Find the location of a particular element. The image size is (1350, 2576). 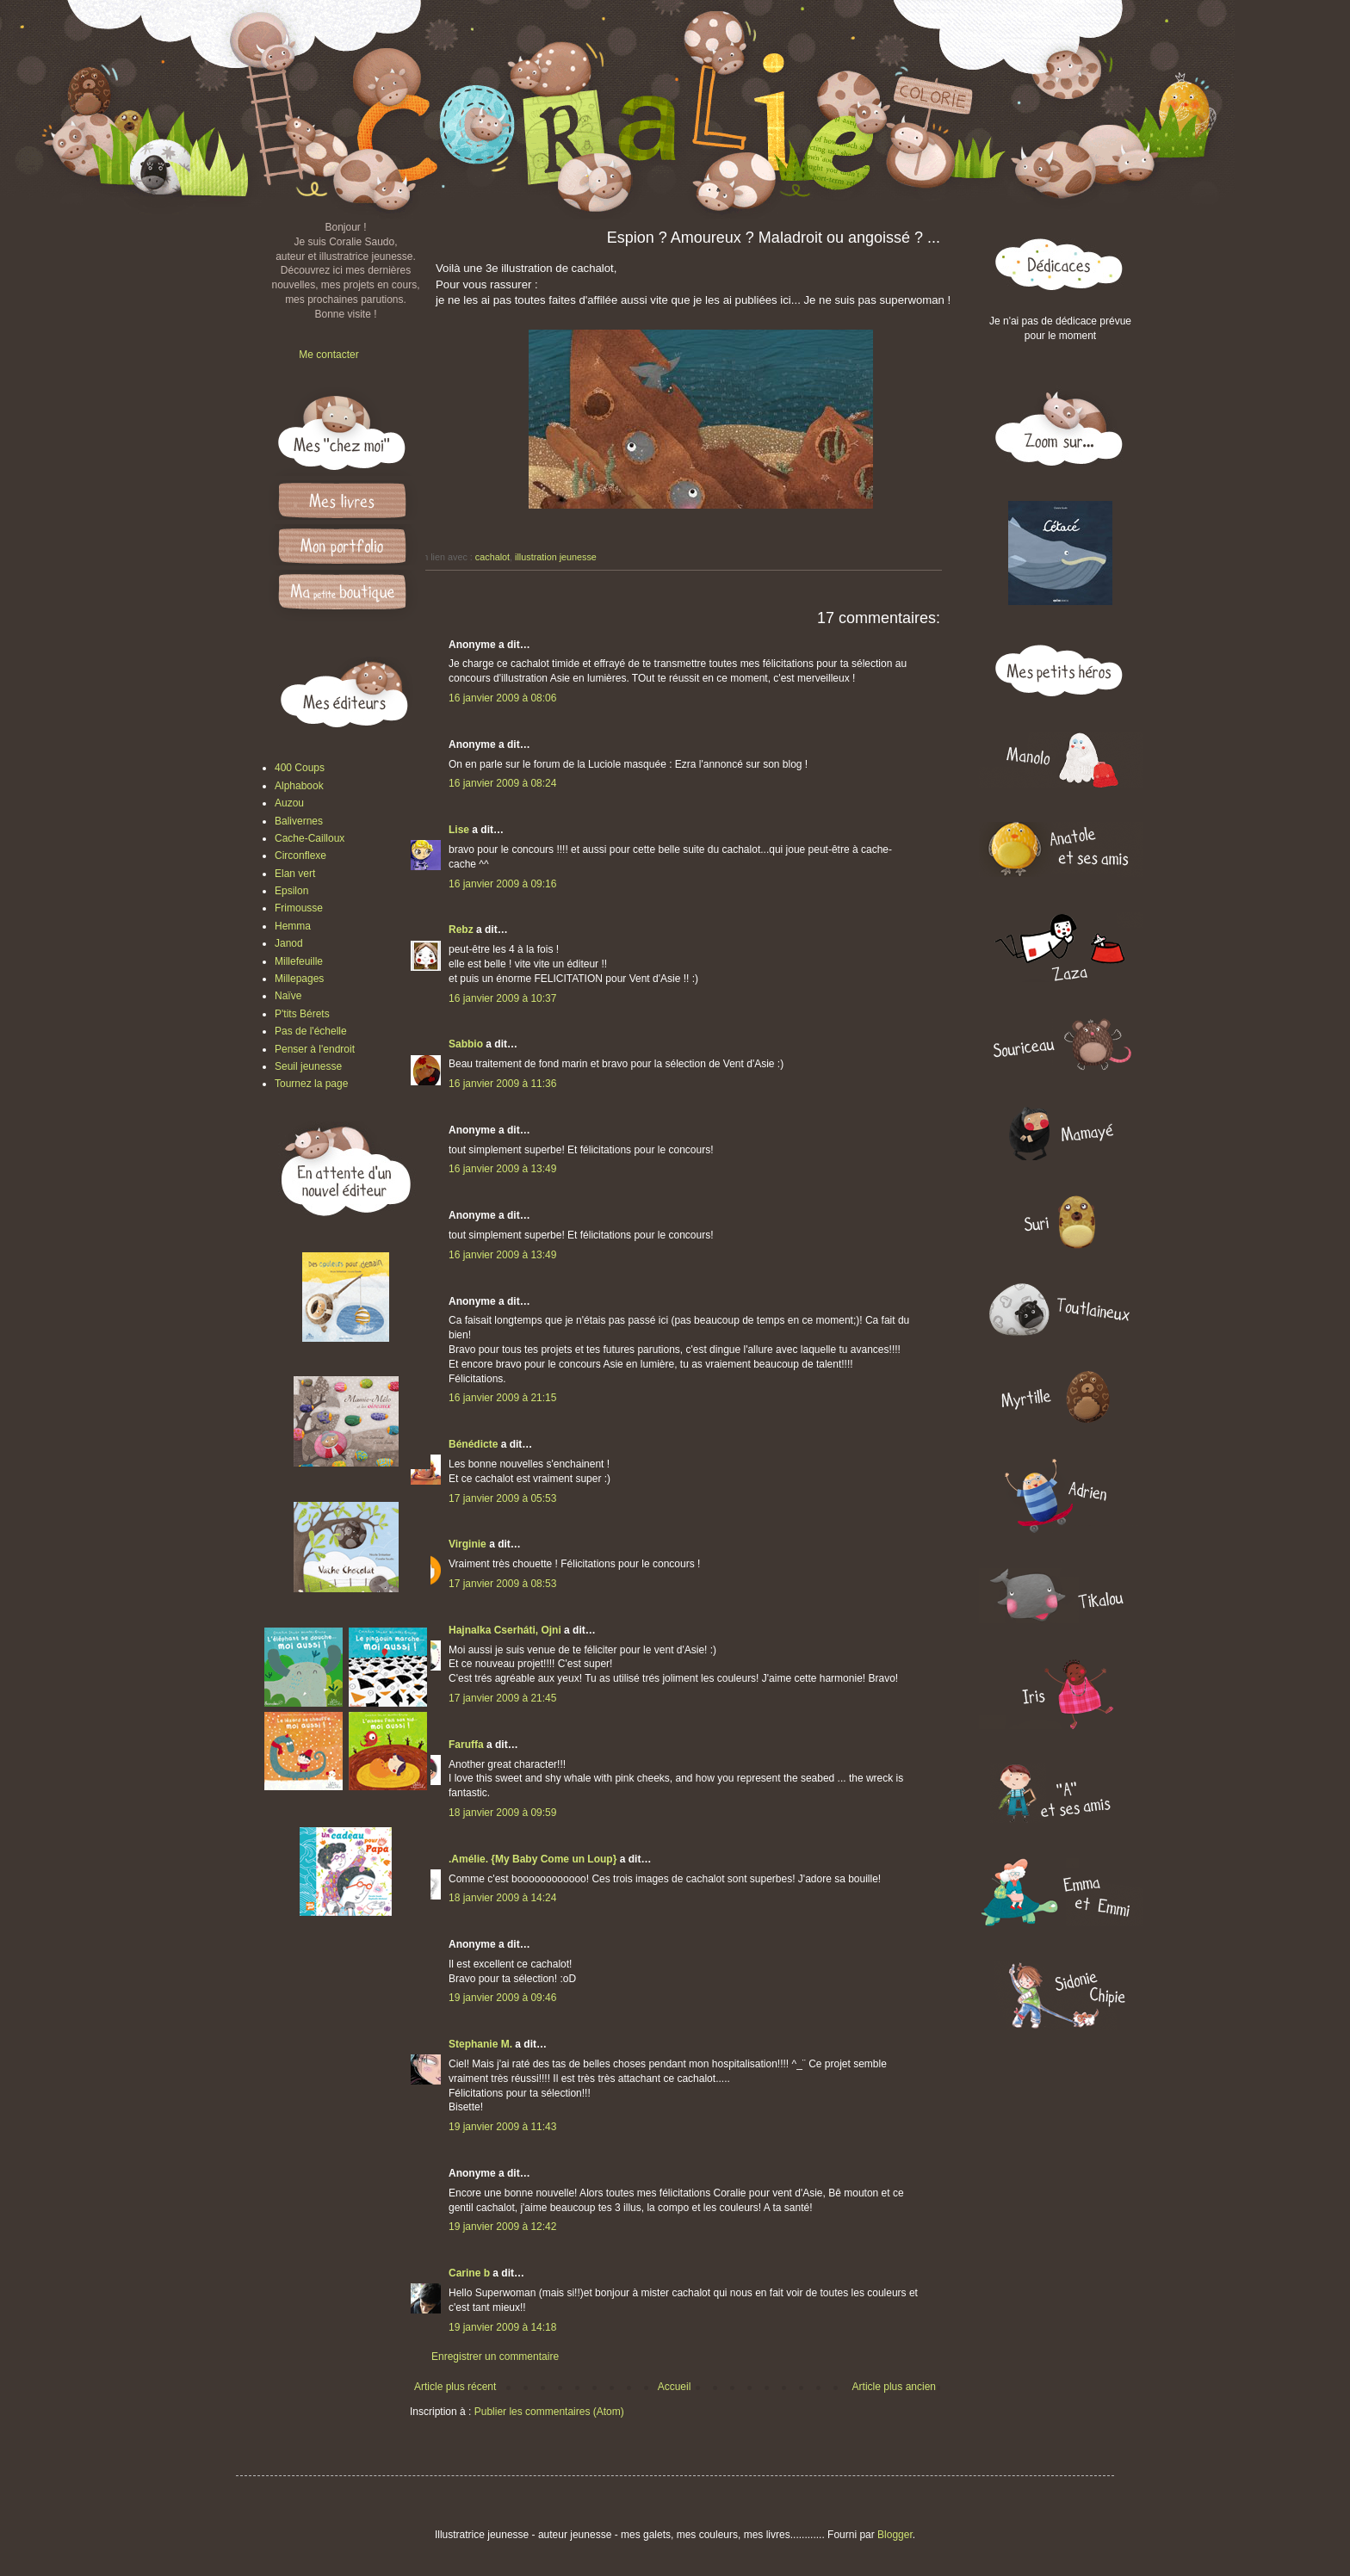

Hemma is located at coordinates (293, 926).